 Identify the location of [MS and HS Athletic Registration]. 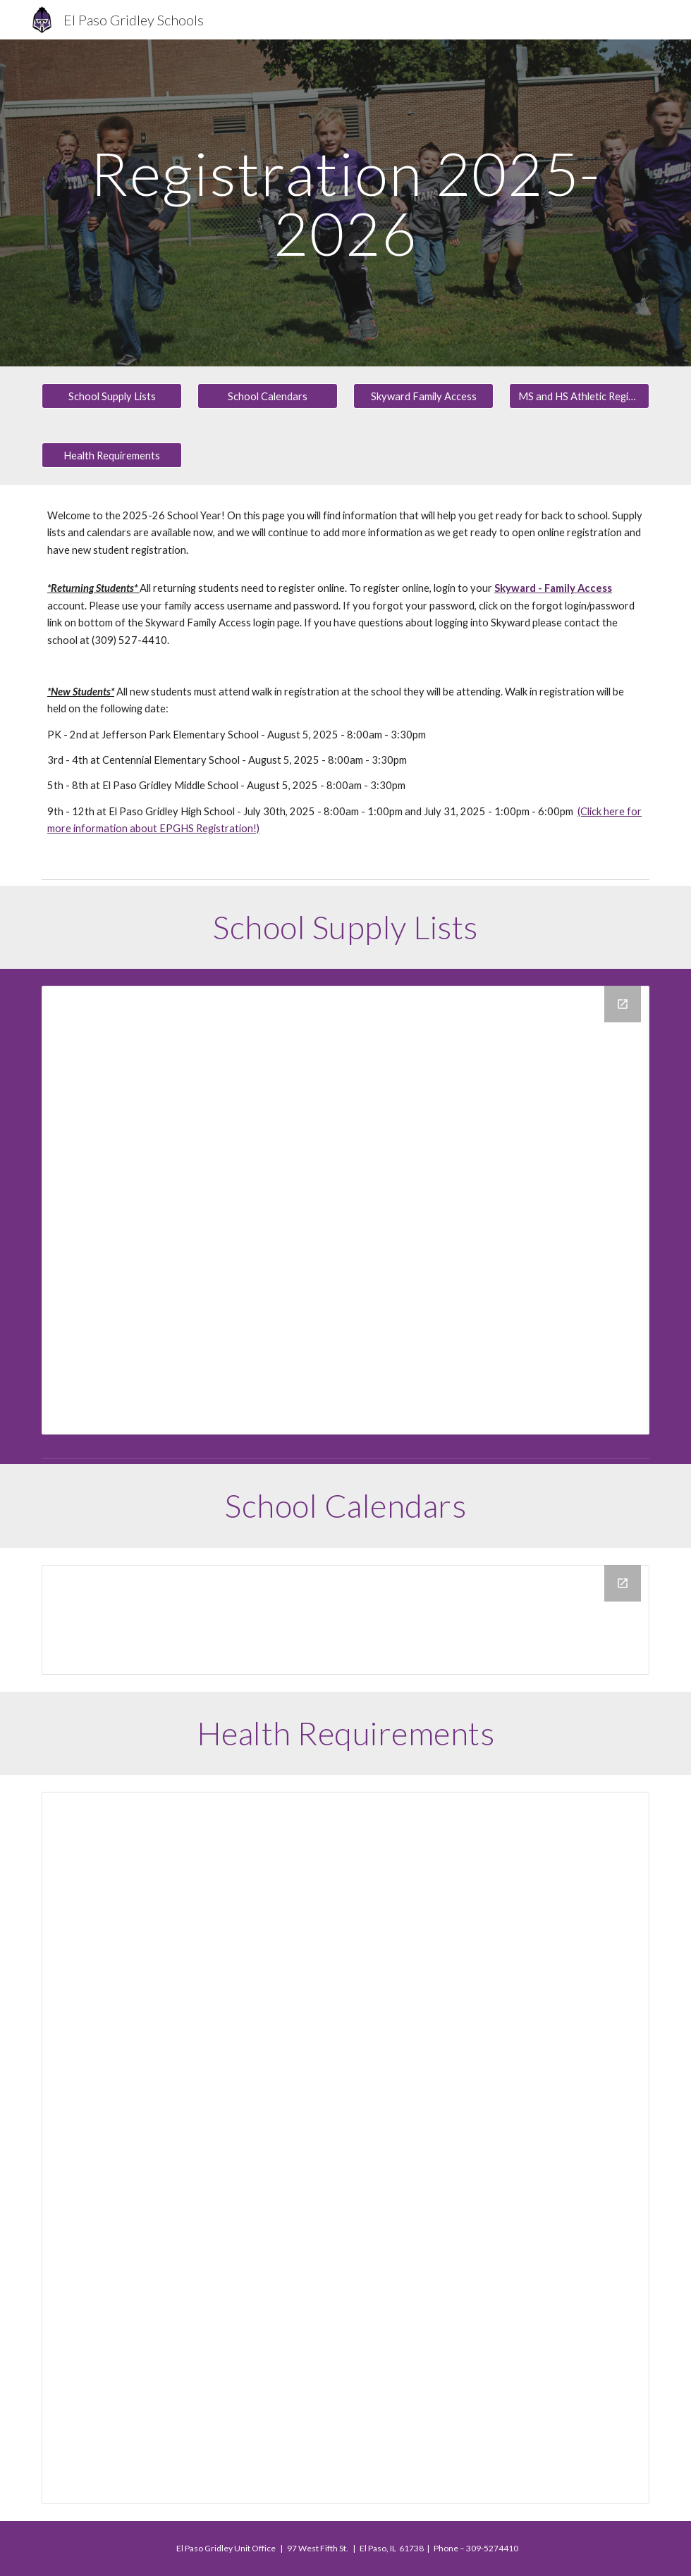
(579, 396).